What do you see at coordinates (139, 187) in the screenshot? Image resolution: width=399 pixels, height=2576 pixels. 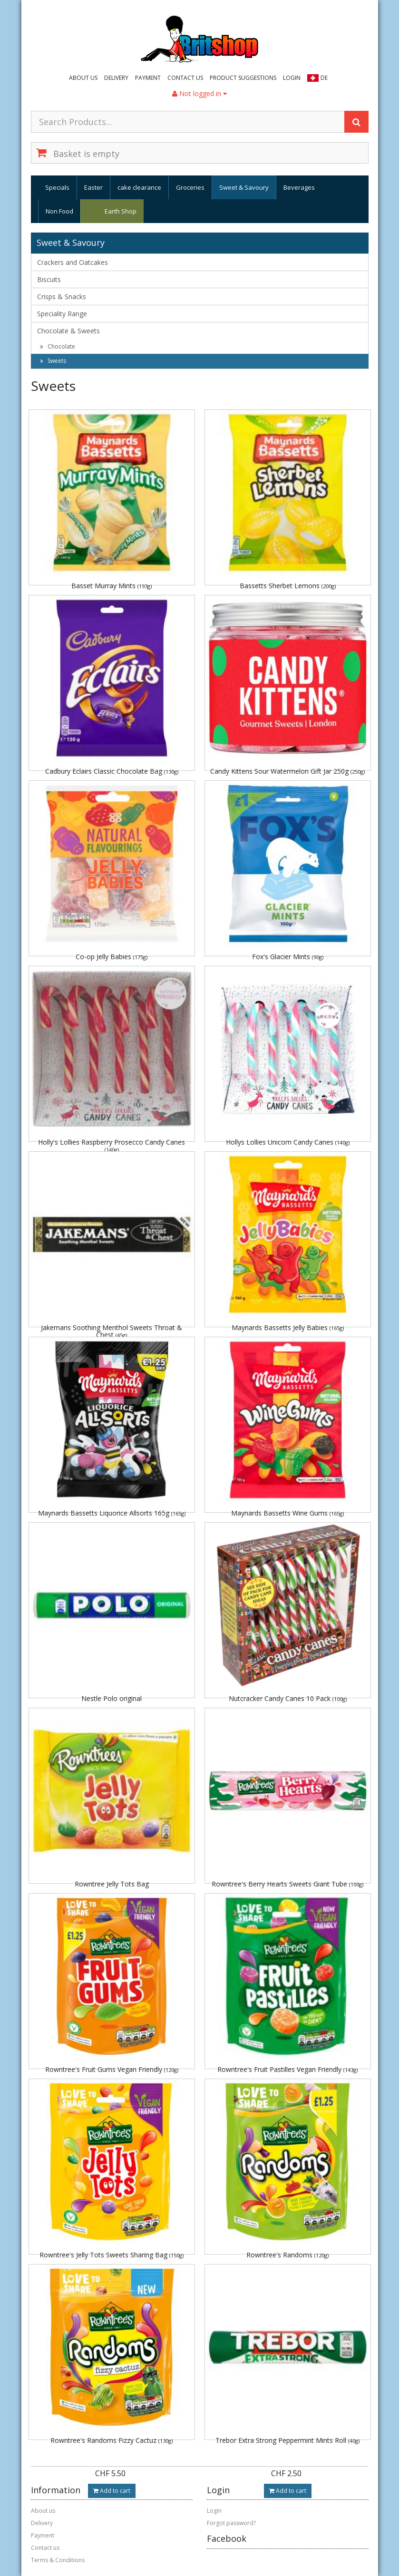 I see `cake clearance` at bounding box center [139, 187].